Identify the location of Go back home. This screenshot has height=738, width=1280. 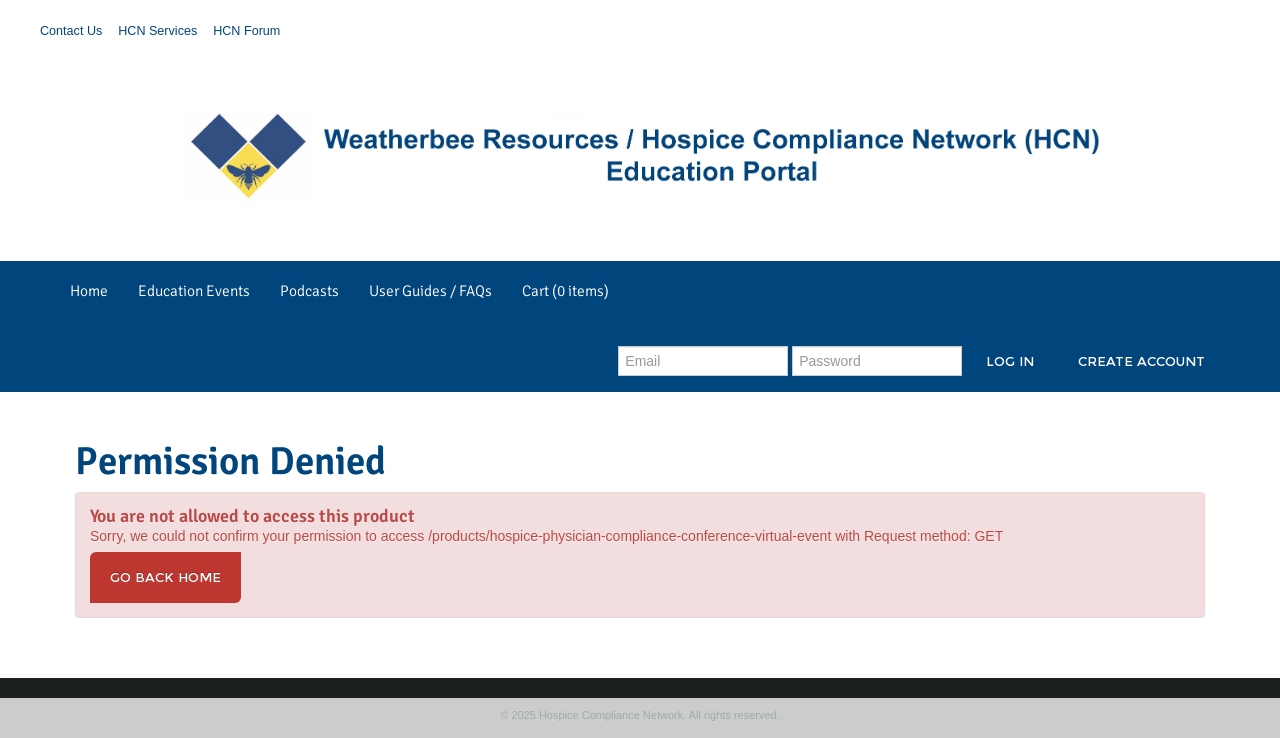
(165, 577).